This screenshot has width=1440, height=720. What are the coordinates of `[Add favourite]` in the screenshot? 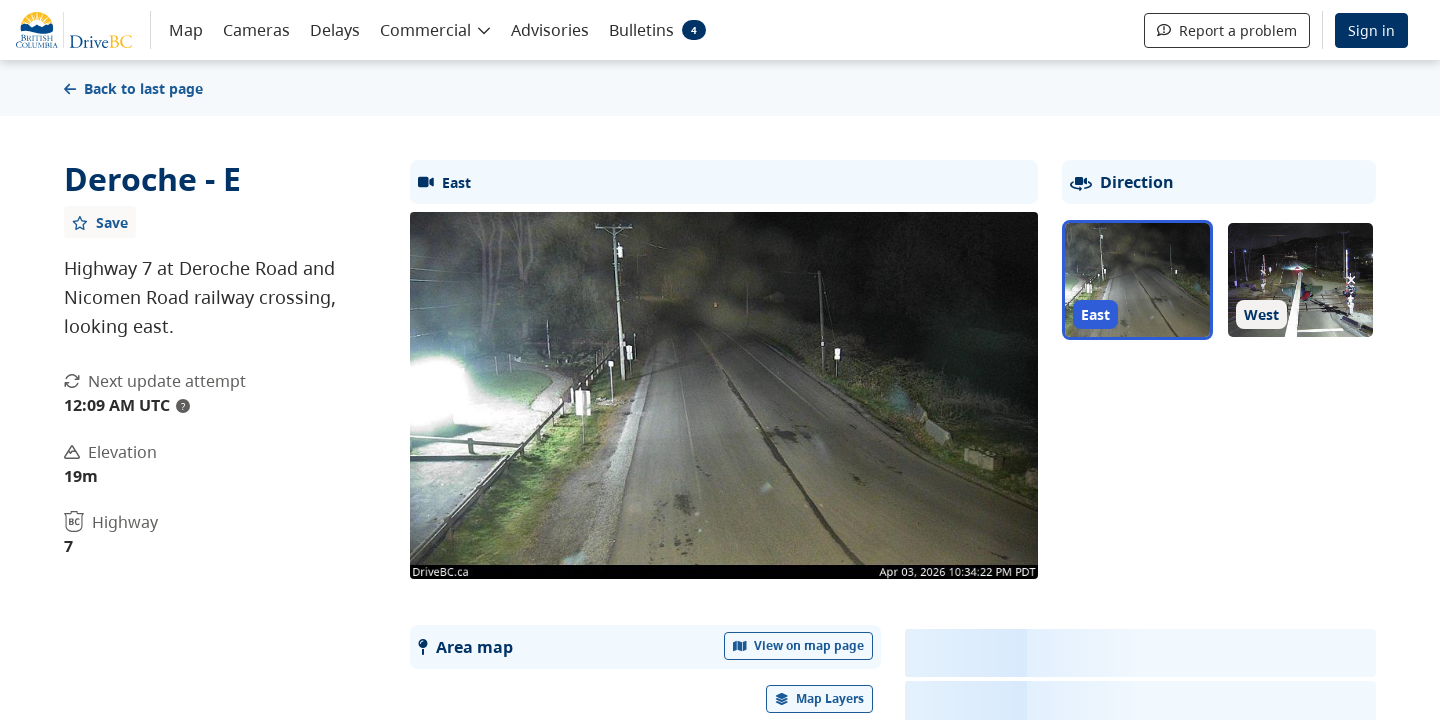 It's located at (100, 222).